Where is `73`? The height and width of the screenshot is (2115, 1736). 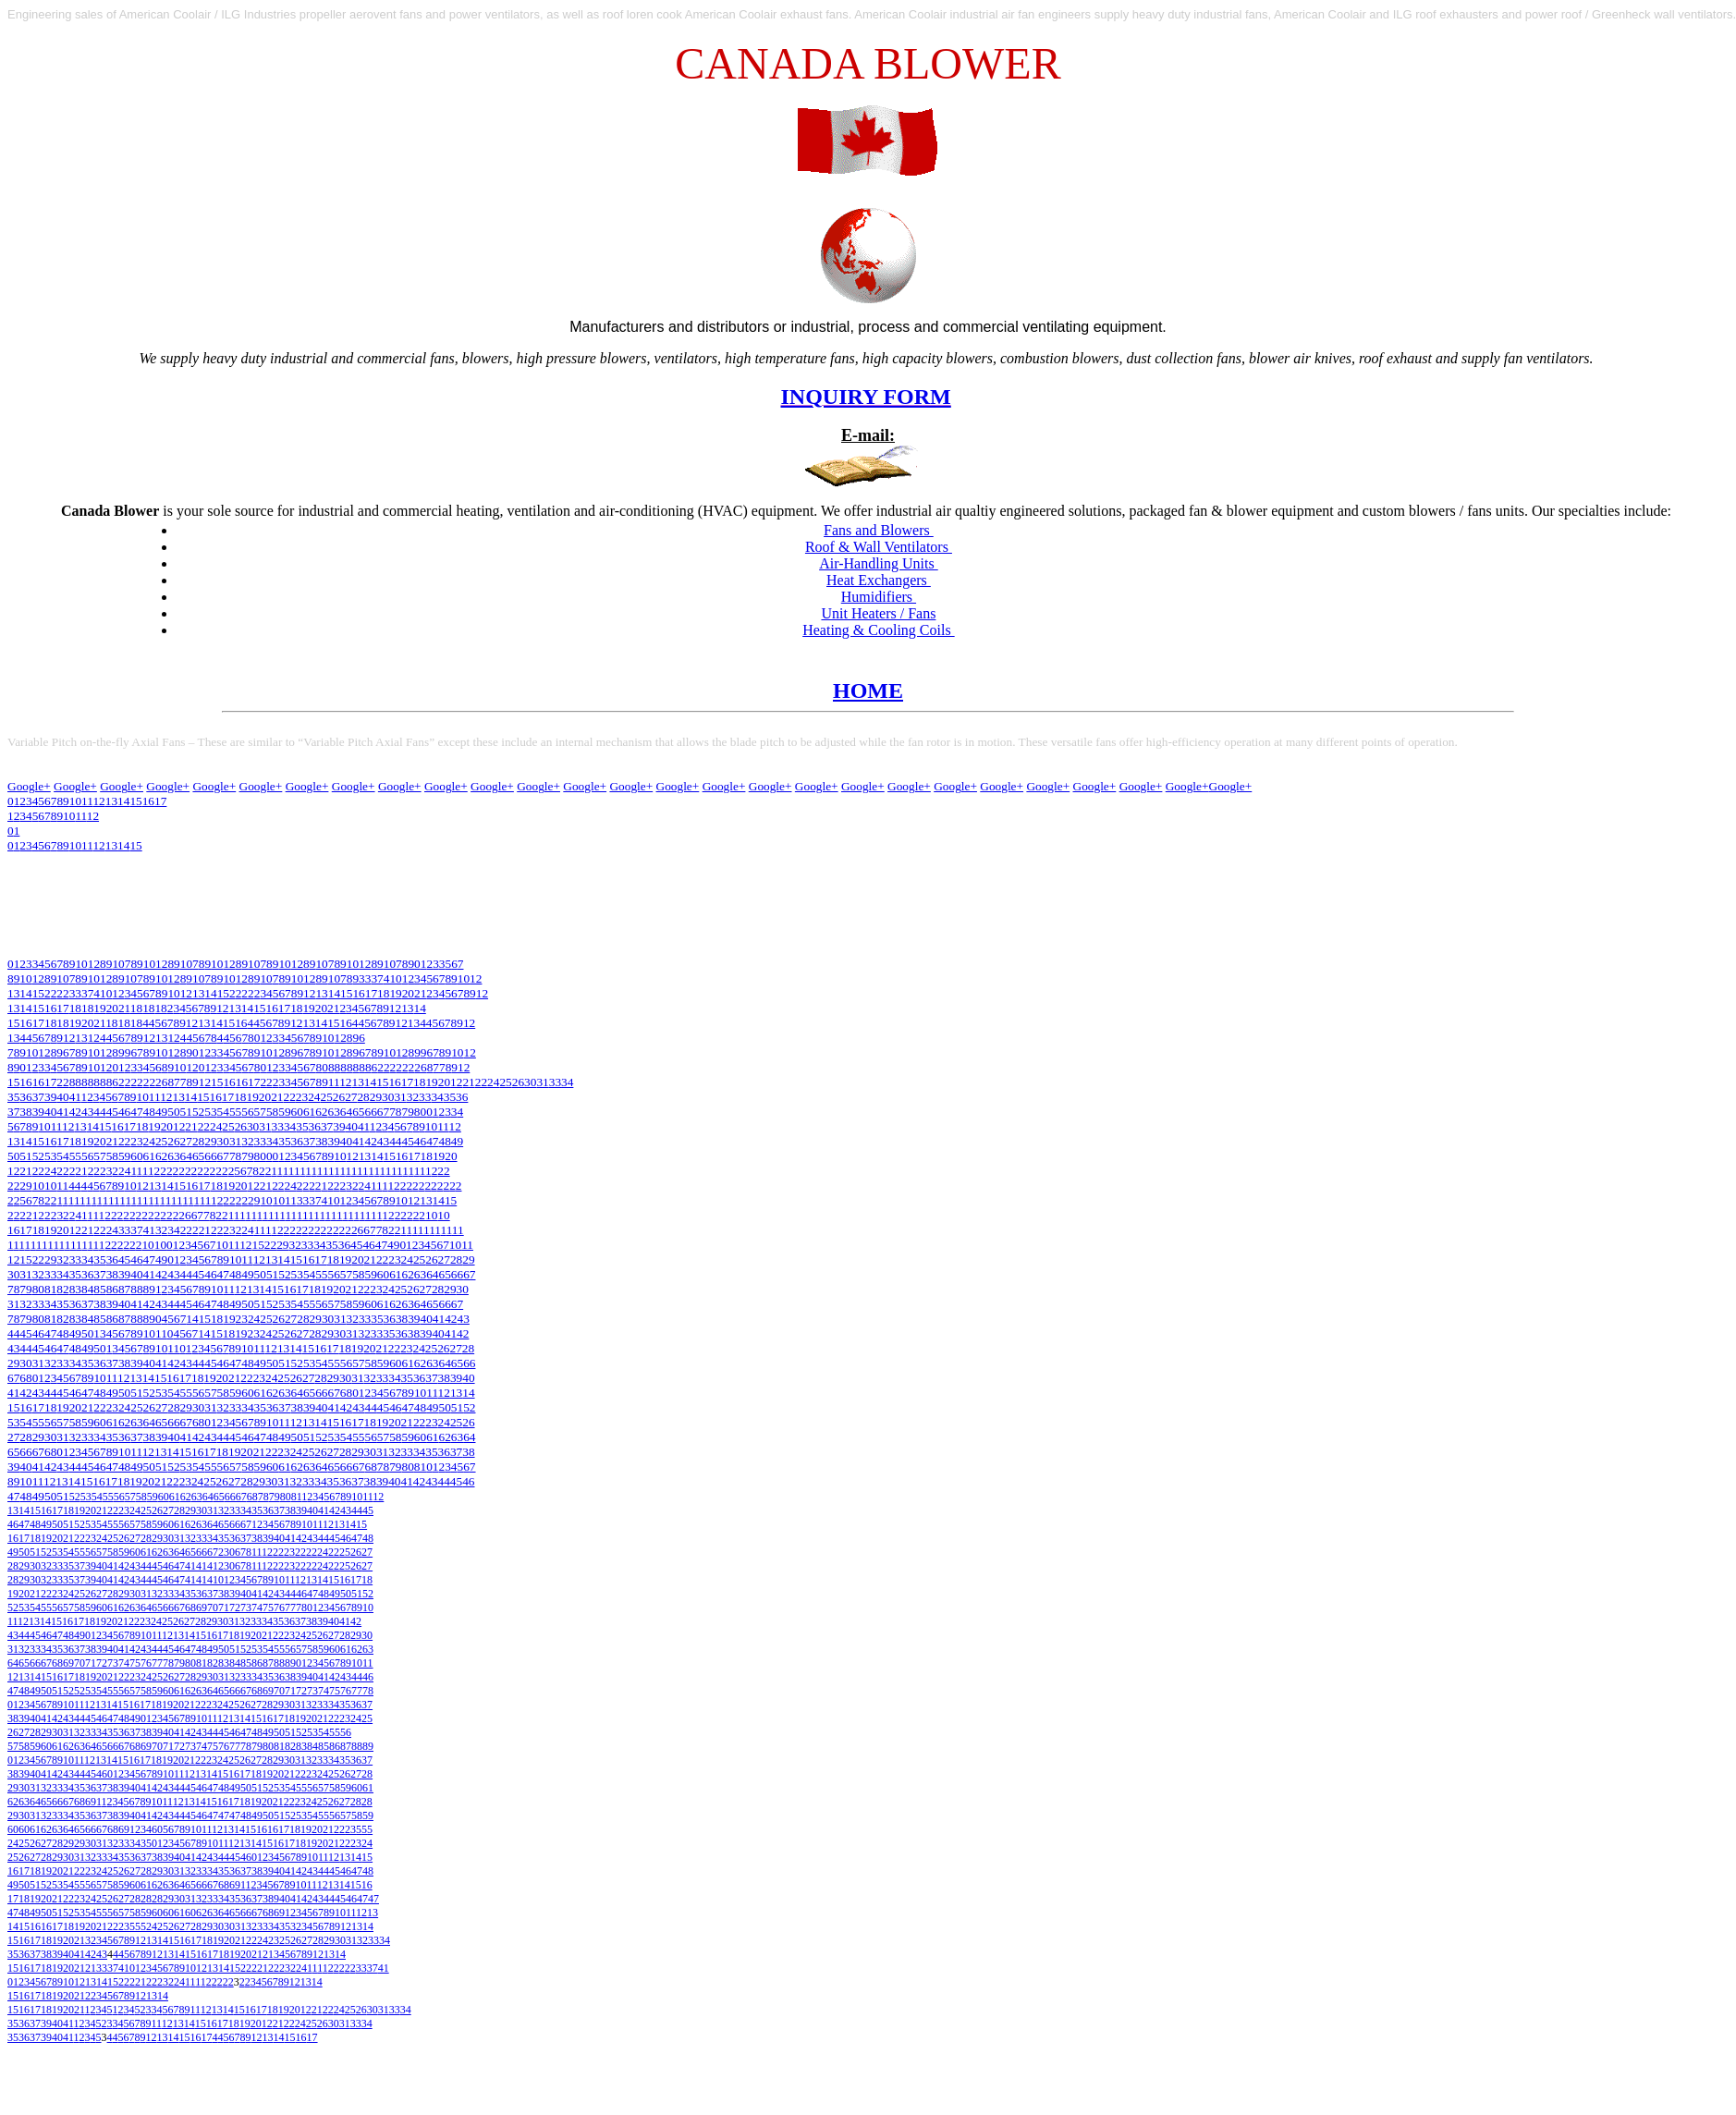 73 is located at coordinates (245, 1607).